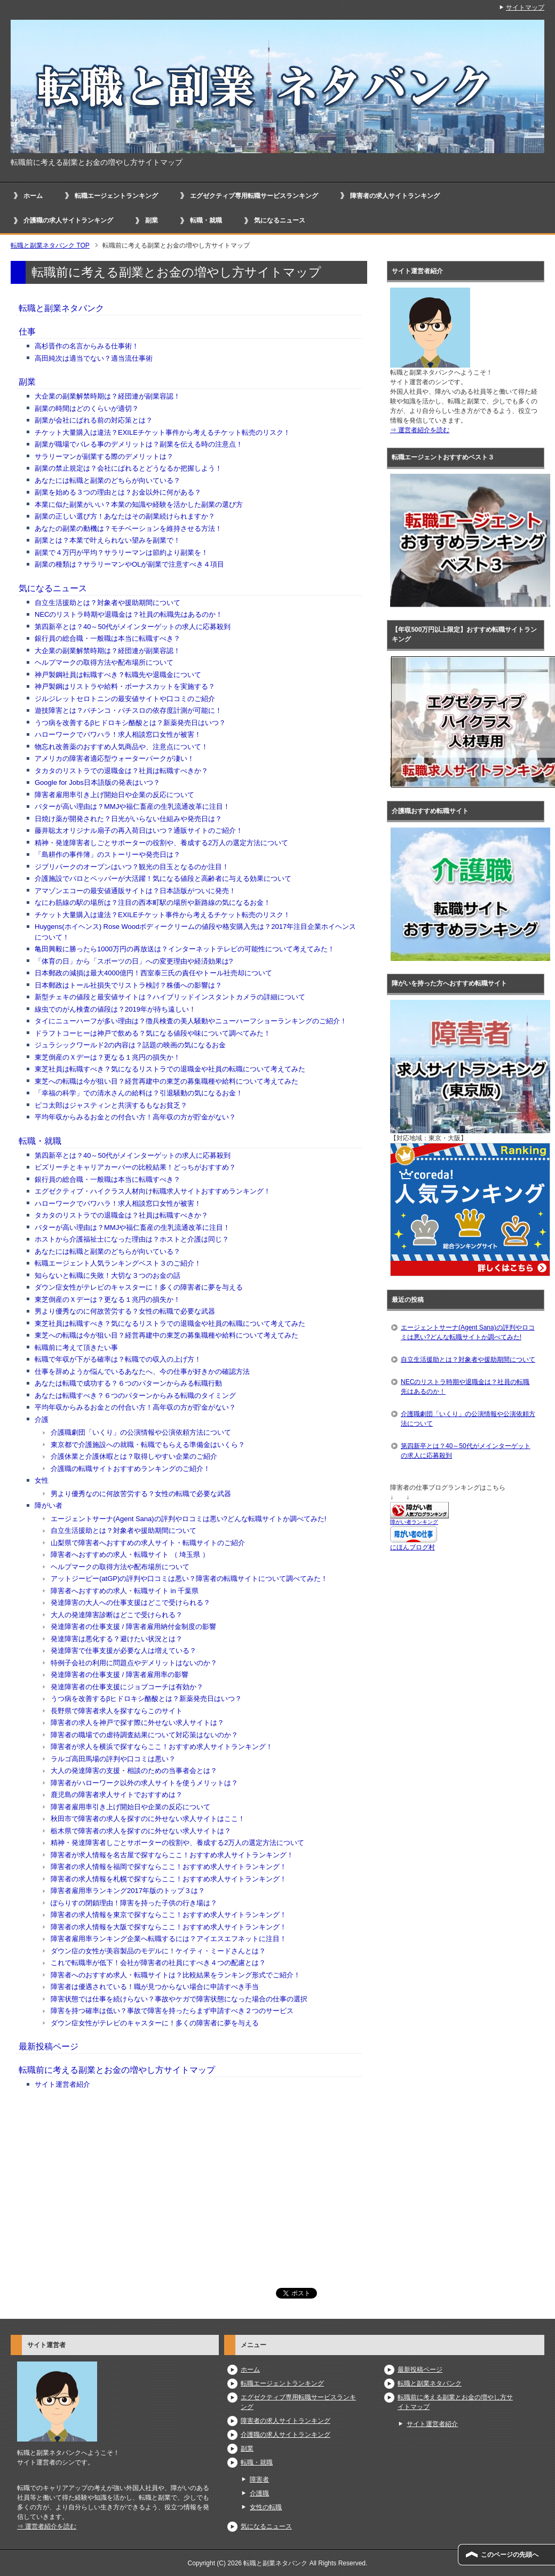 This screenshot has width=555, height=2576. What do you see at coordinates (169, 1915) in the screenshot?
I see `障害者の求人情報を東京で探すならここ！おすすめ求人サイトランキング！` at bounding box center [169, 1915].